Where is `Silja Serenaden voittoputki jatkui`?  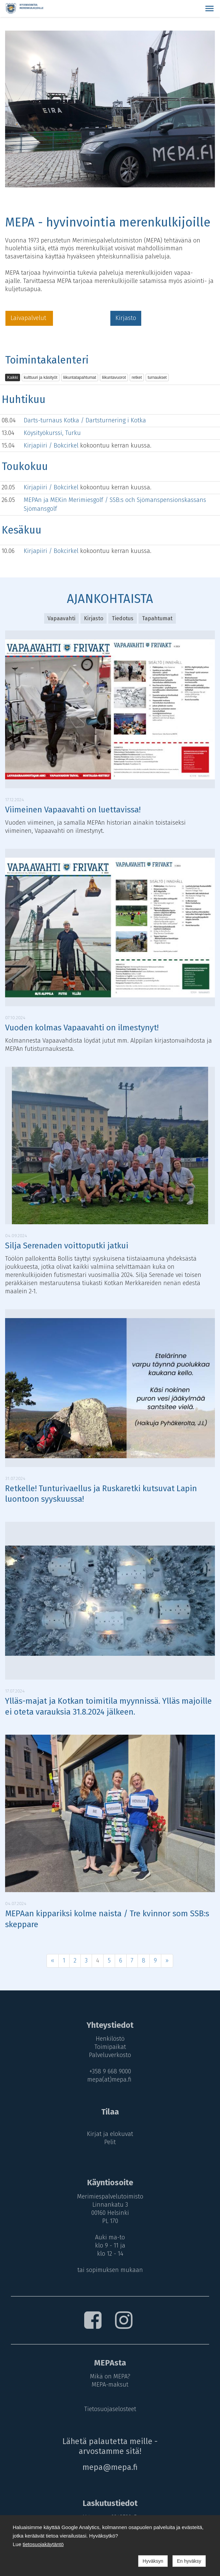 Silja Serenaden voittoputki jatkui is located at coordinates (66, 1245).